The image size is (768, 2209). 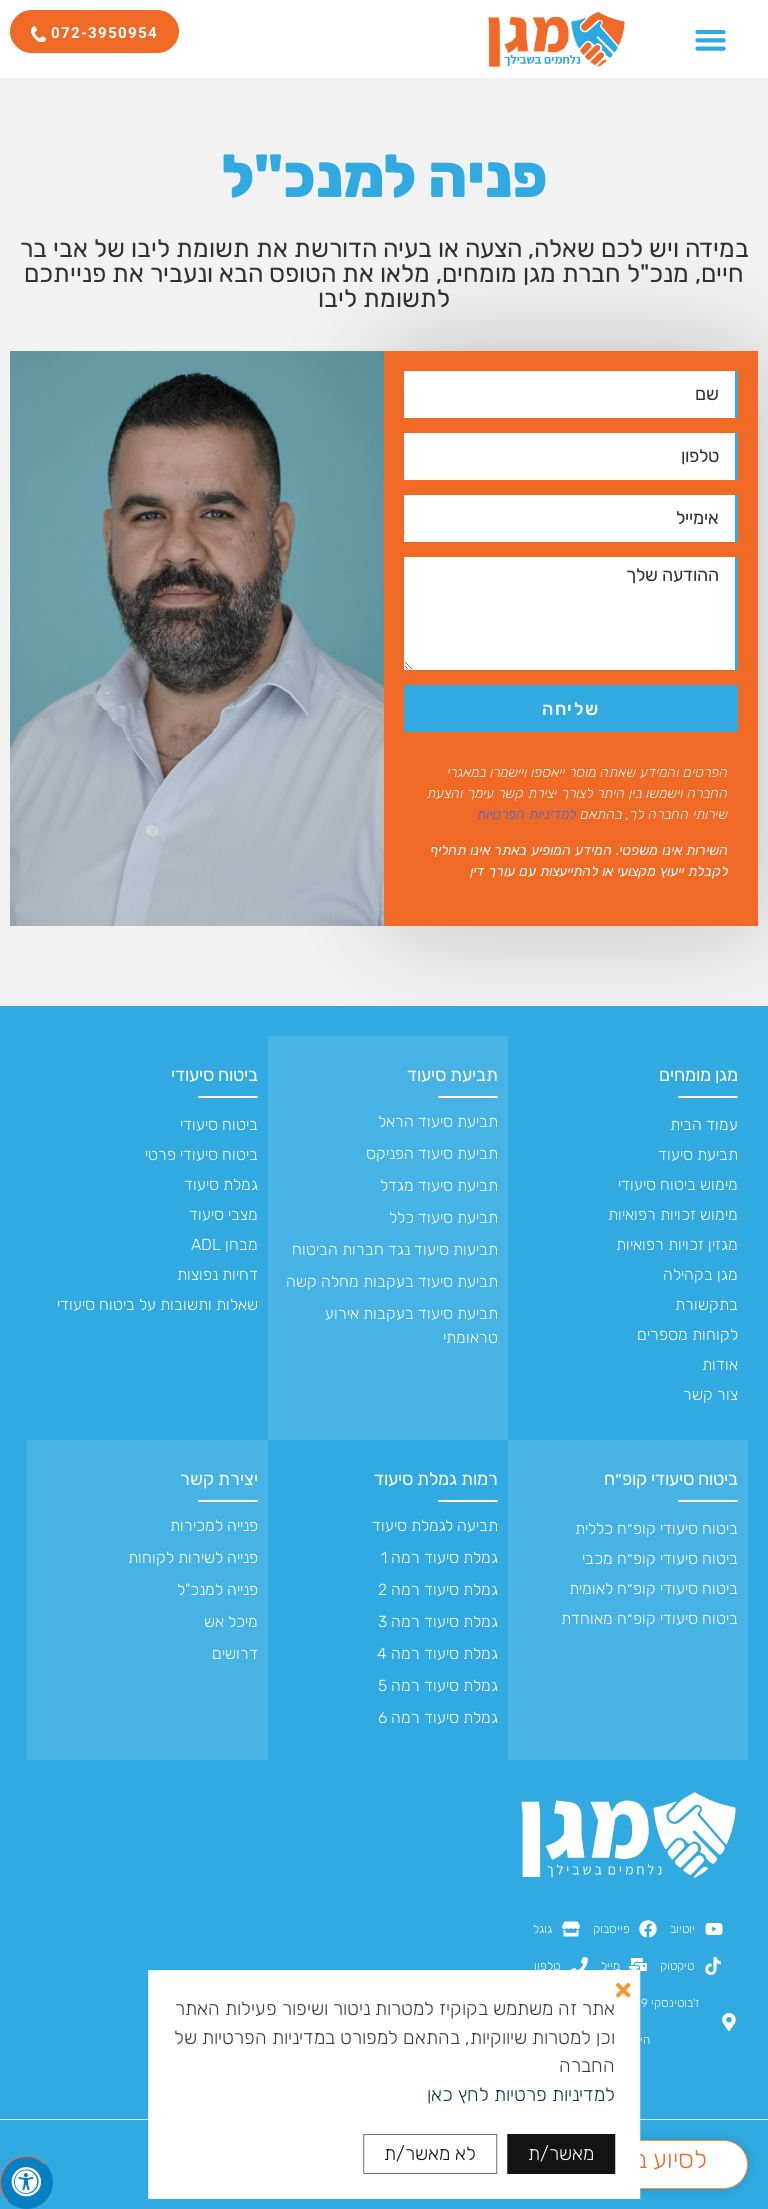 I want to click on ביטוח סיעודי קופ״ח מאוחדת, so click(x=649, y=1618).